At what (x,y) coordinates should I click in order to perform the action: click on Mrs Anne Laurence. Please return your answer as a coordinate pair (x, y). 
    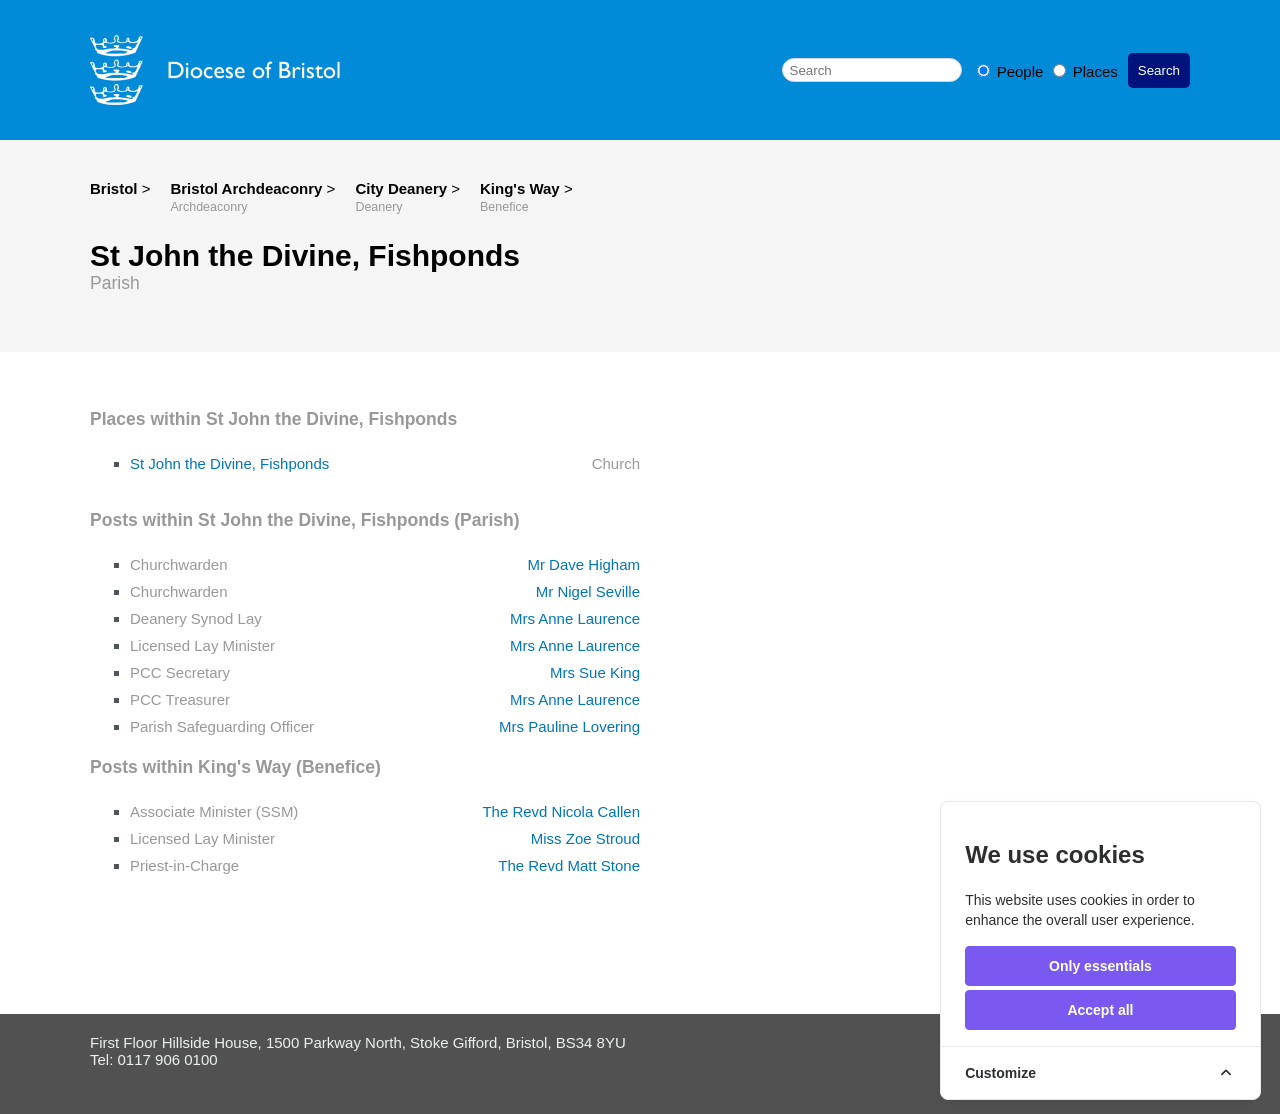
    Looking at the image, I should click on (575, 618).